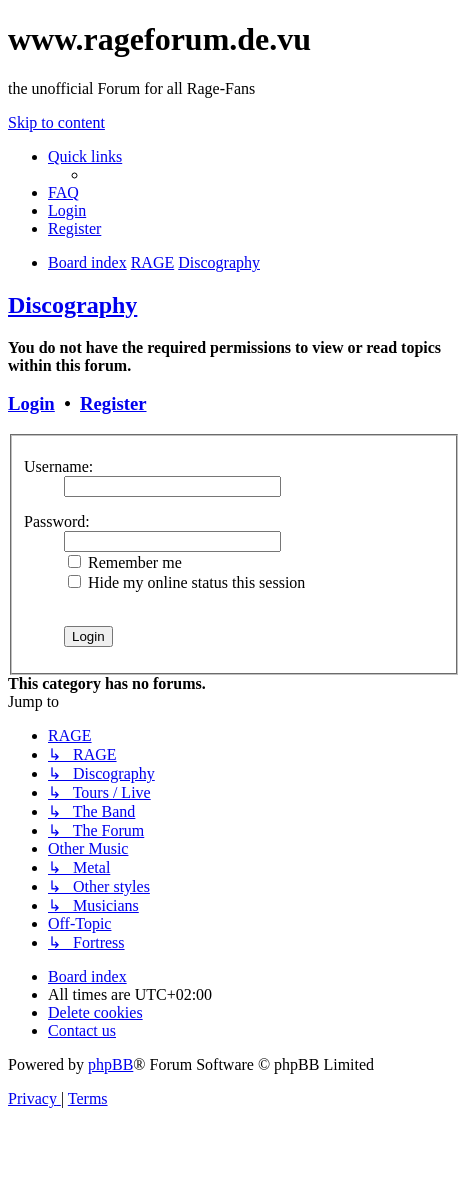 Image resolution: width=468 pixels, height=1201 pixels. I want to click on Remember me, so click(125, 562).